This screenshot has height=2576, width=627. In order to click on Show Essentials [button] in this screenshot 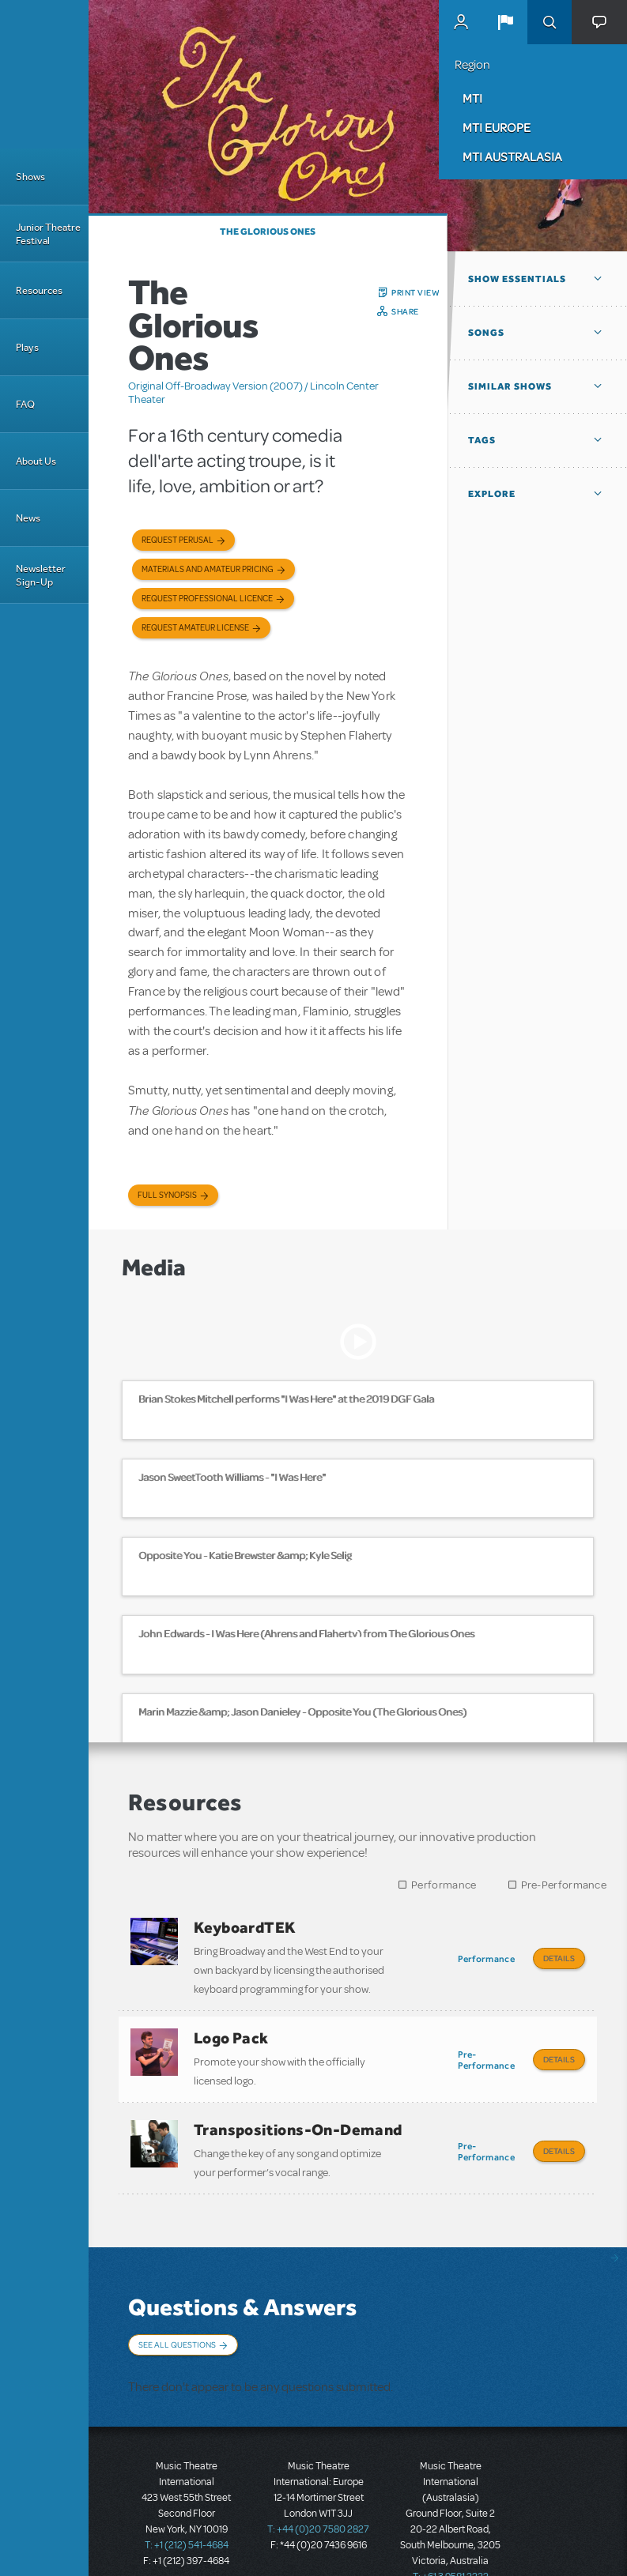, I will do `click(517, 278)`.